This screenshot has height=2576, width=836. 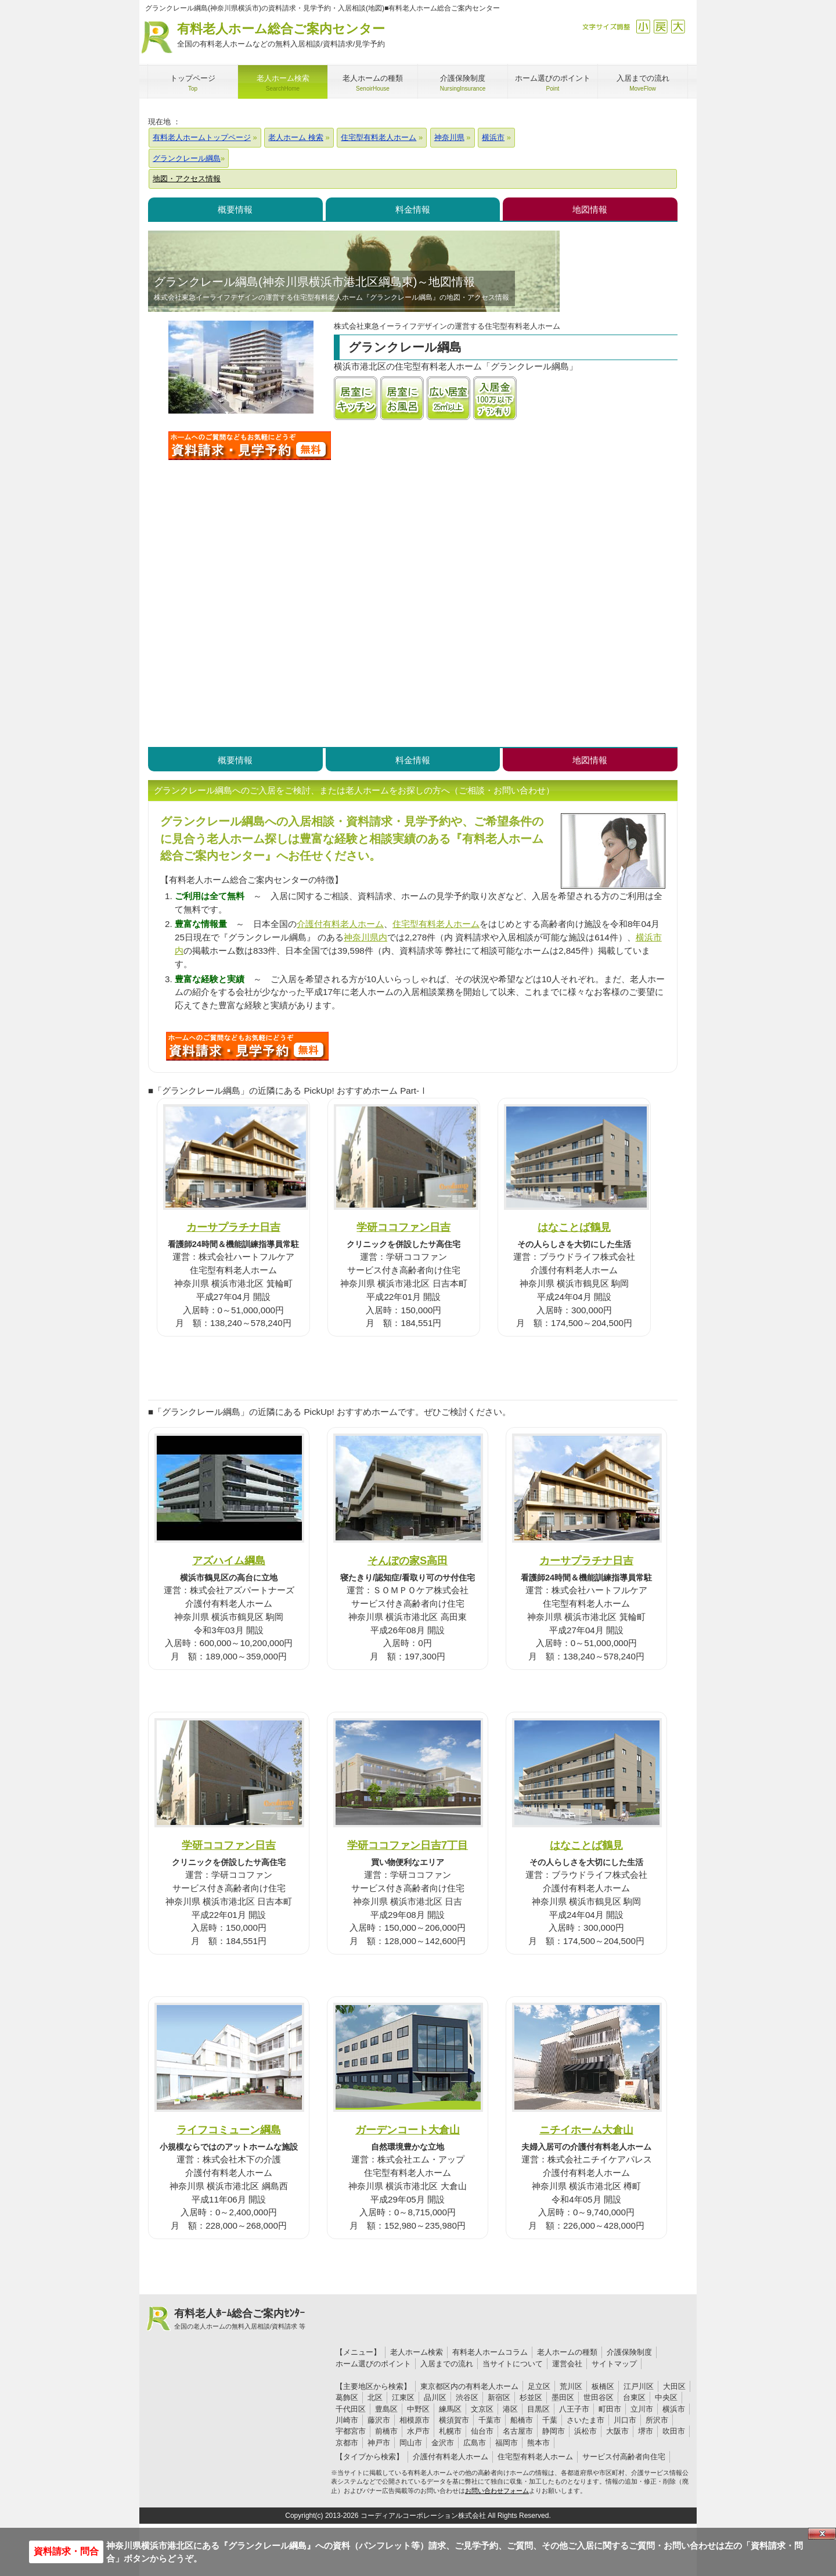 What do you see at coordinates (418, 2431) in the screenshot?
I see `水戸市` at bounding box center [418, 2431].